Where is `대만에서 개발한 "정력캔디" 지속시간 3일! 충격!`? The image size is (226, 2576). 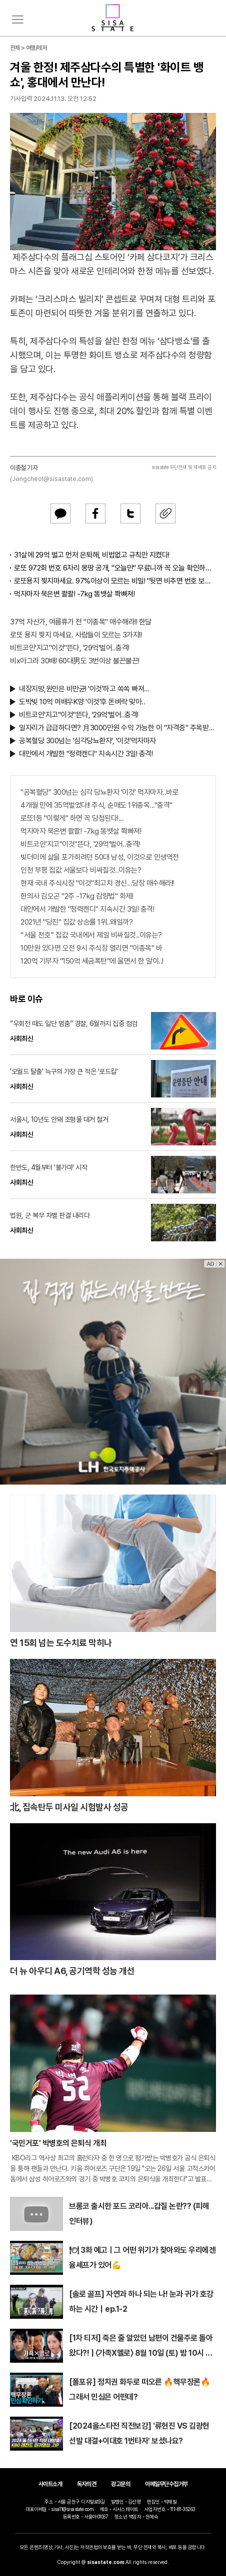
대만에서 개발한 "정력캔디" 지속시간 3일! 충격! is located at coordinates (85, 753).